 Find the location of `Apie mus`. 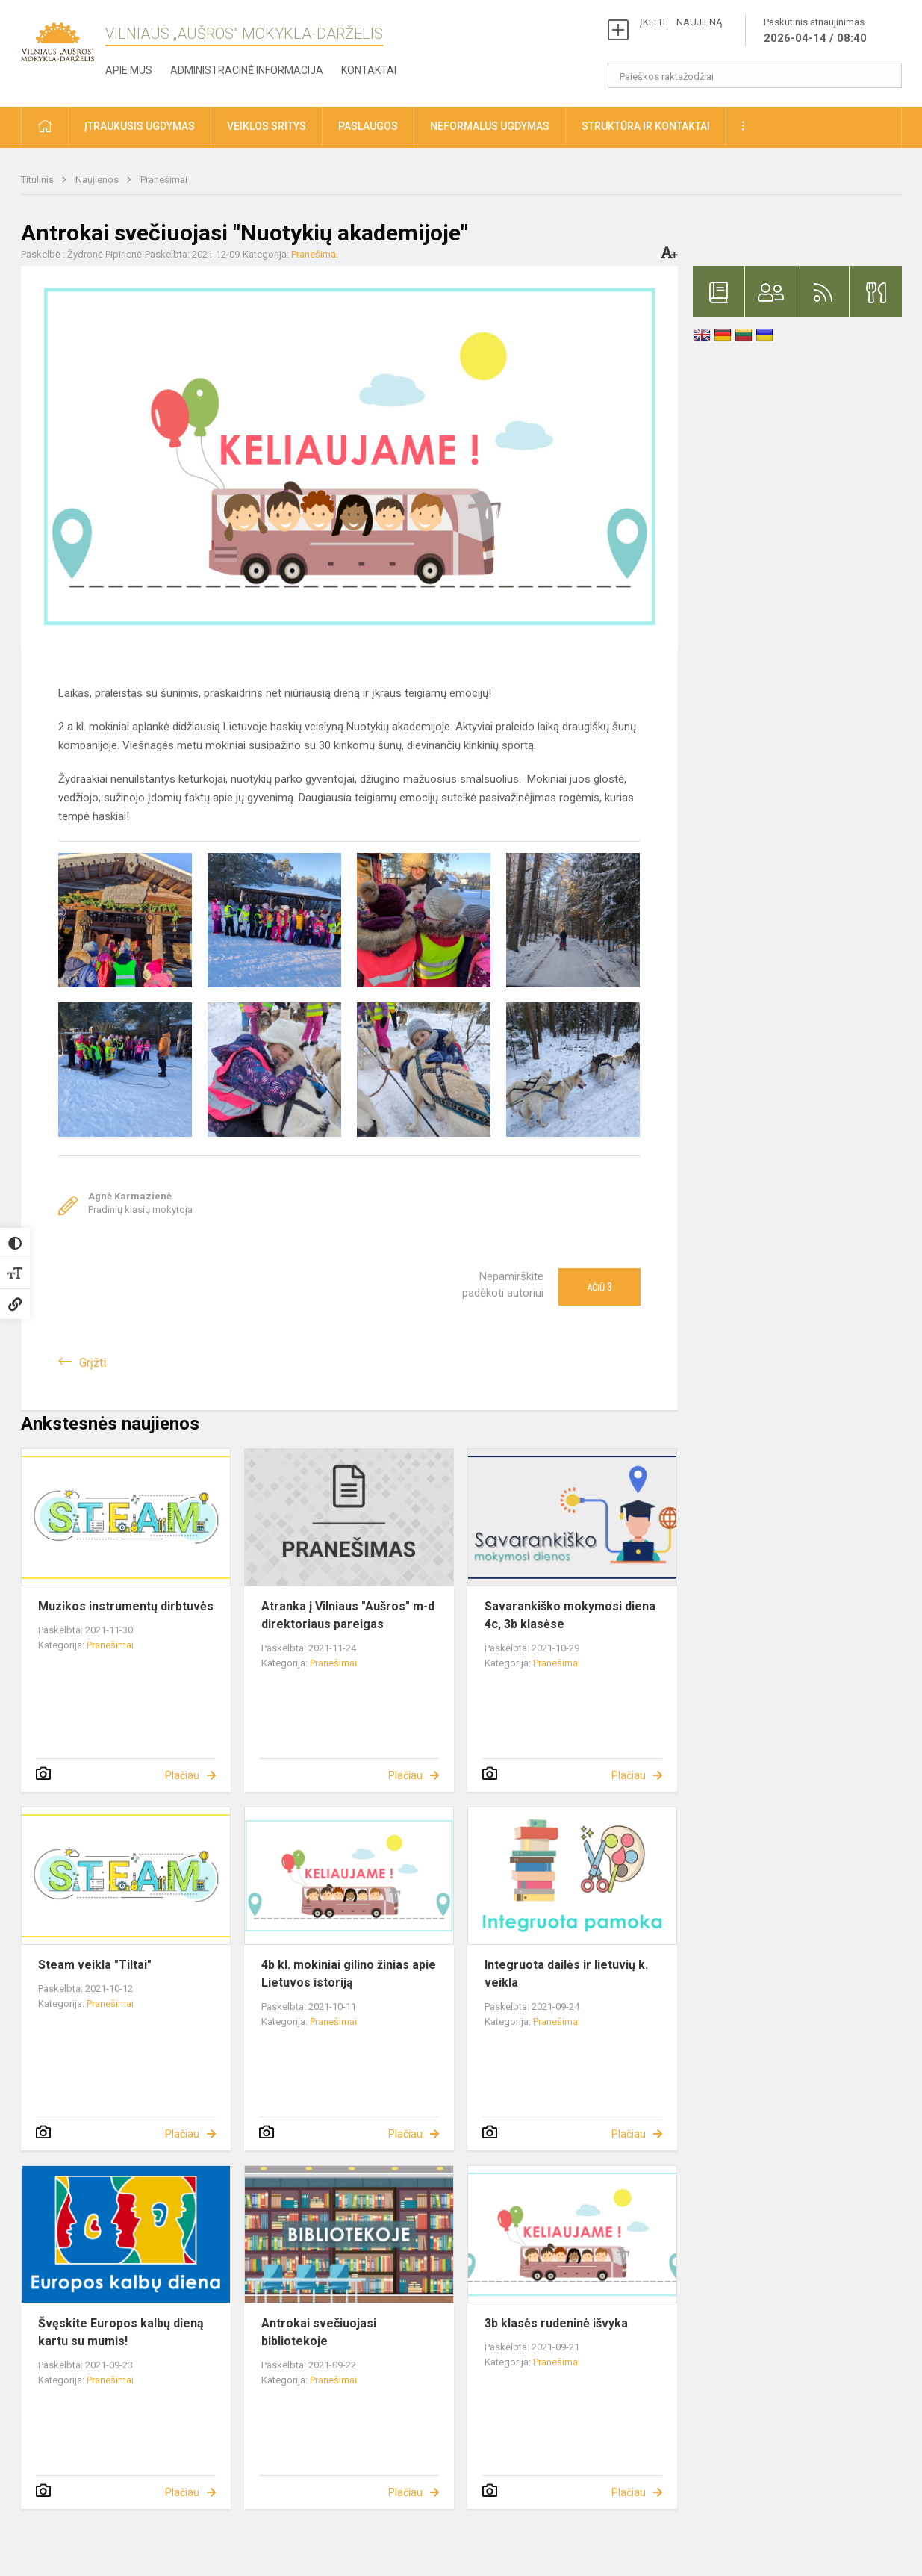

Apie mus is located at coordinates (128, 70).